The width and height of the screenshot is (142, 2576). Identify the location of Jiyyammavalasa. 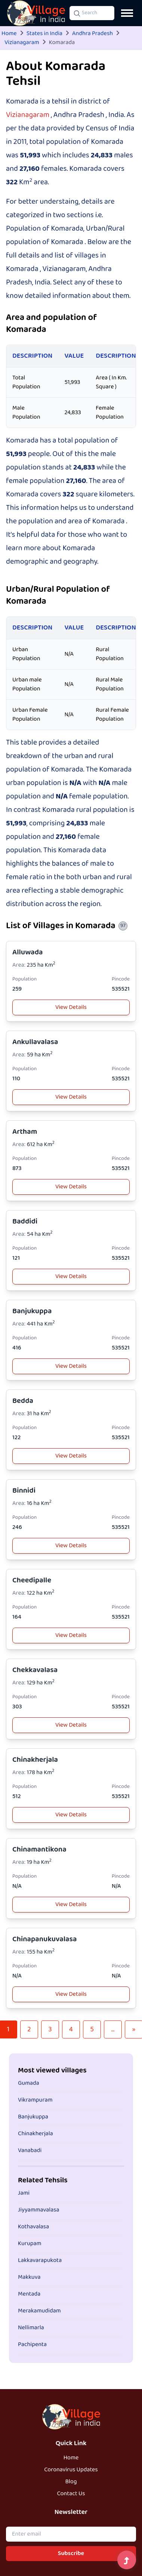
(38, 2210).